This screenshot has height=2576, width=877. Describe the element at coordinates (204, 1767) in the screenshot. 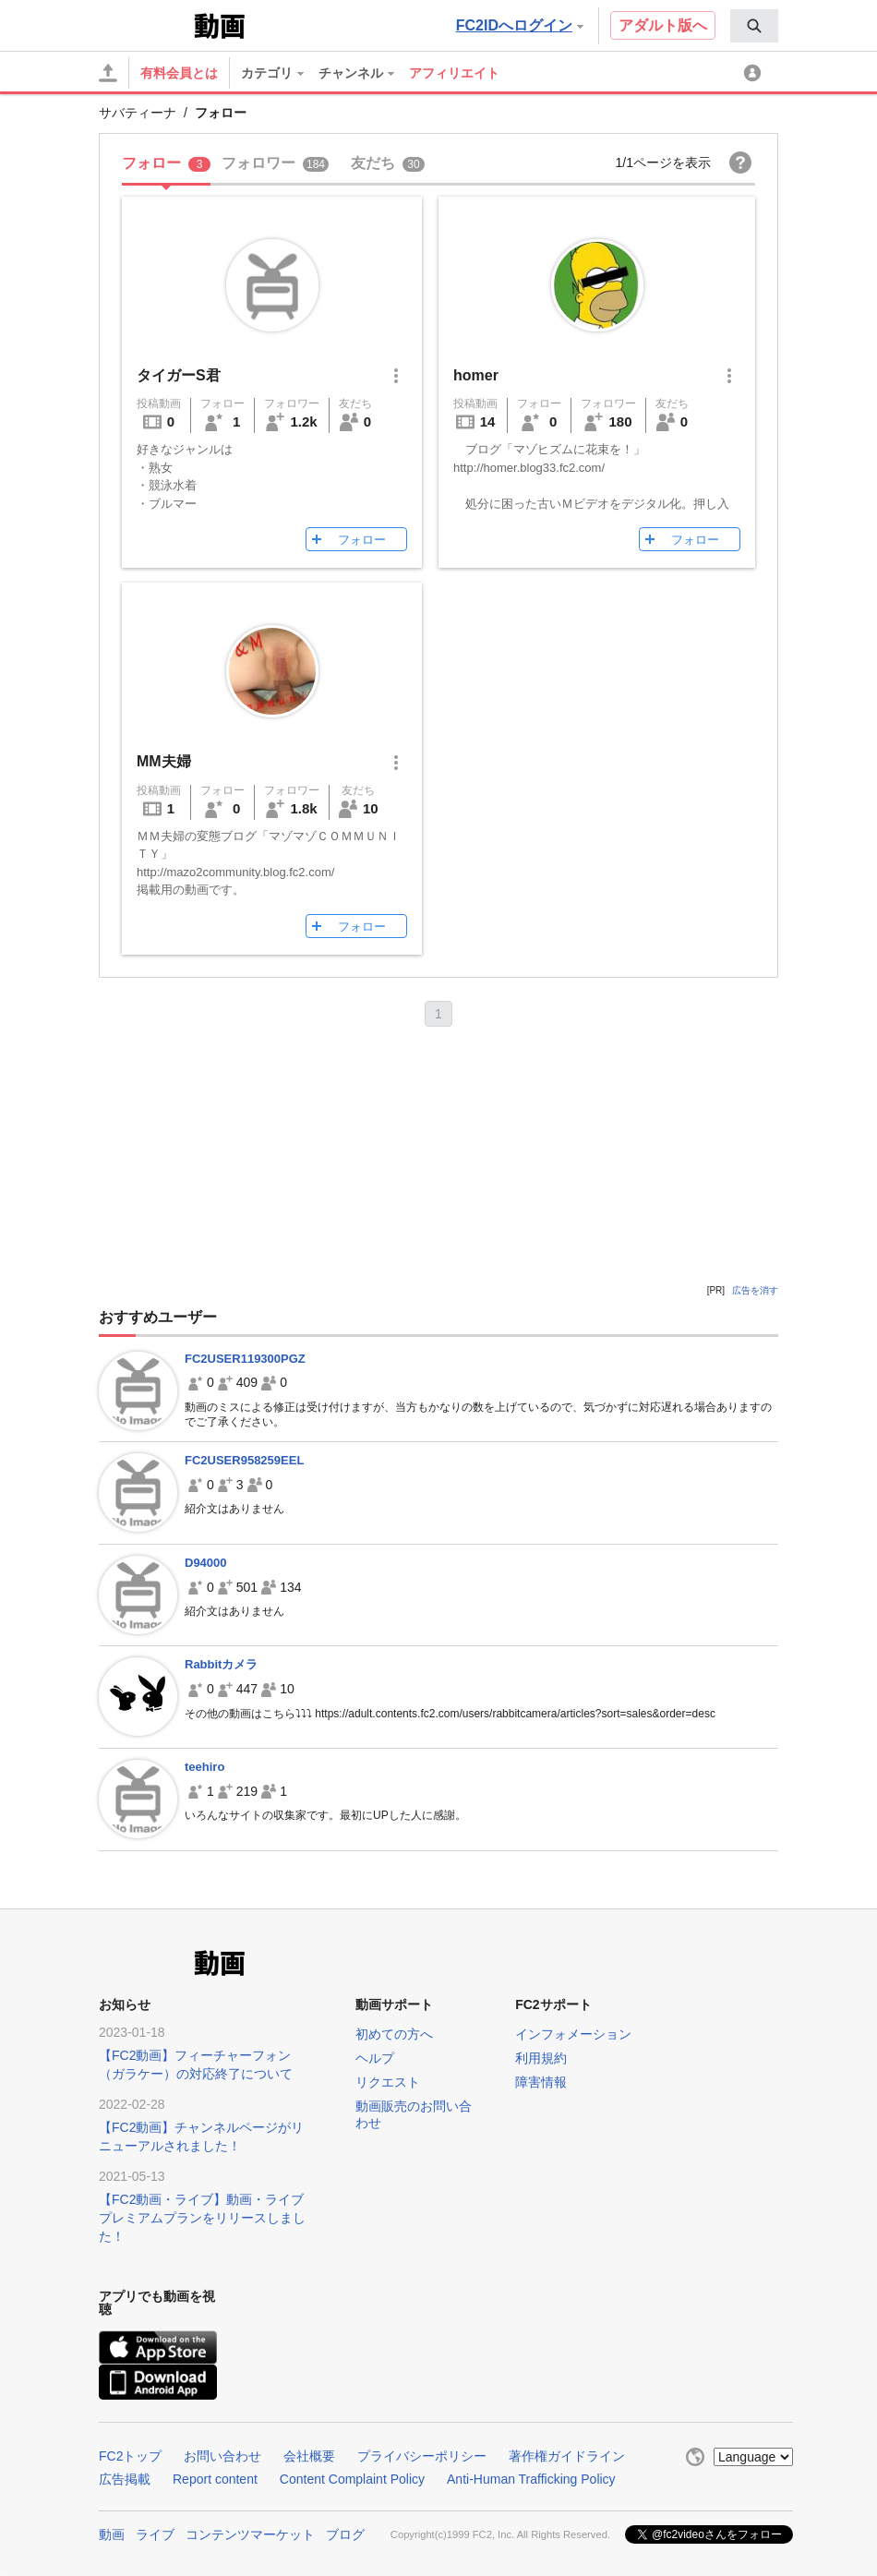

I see `teehiro` at that location.